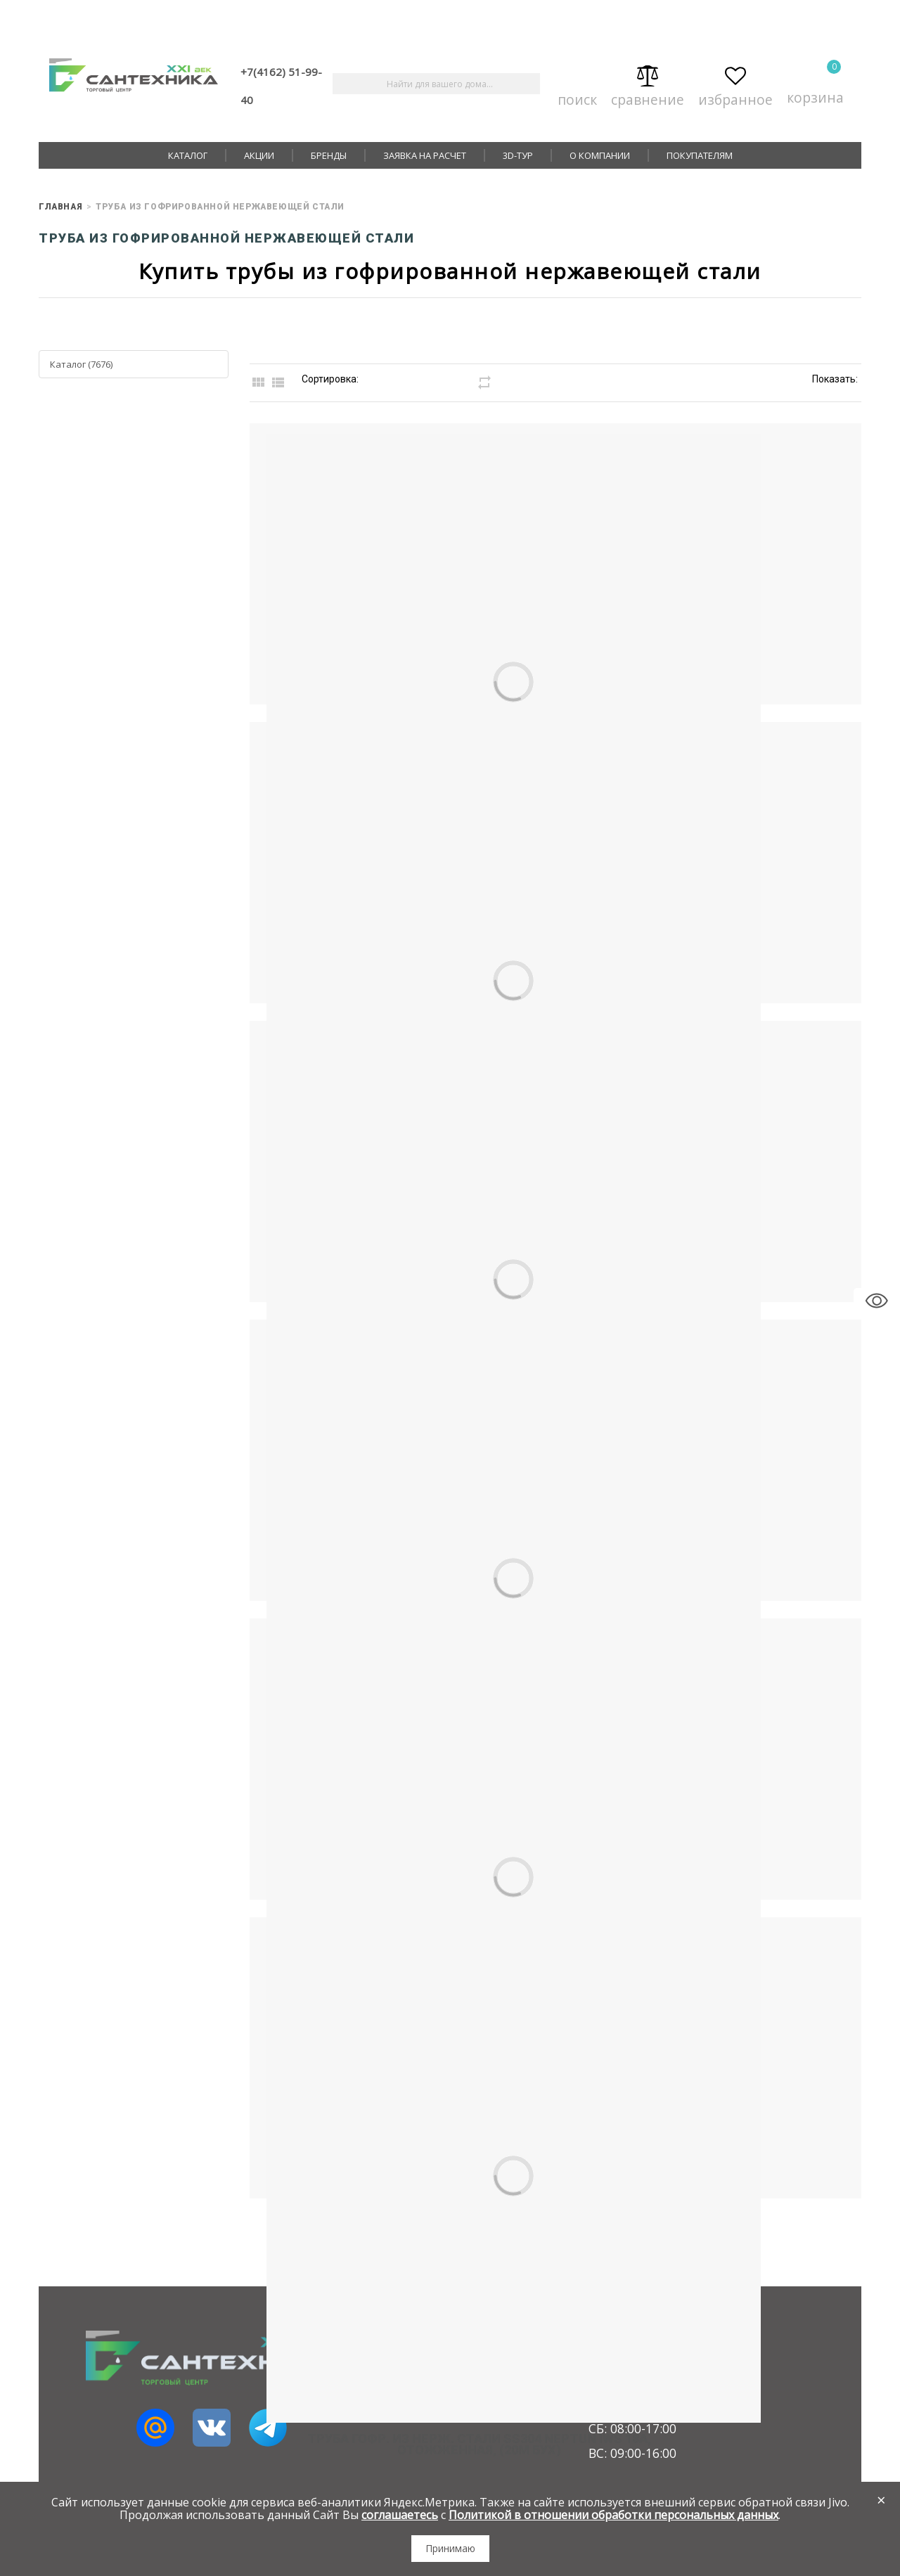 This screenshot has width=900, height=2576. Describe the element at coordinates (187, 155) in the screenshot. I see `Каталог` at that location.